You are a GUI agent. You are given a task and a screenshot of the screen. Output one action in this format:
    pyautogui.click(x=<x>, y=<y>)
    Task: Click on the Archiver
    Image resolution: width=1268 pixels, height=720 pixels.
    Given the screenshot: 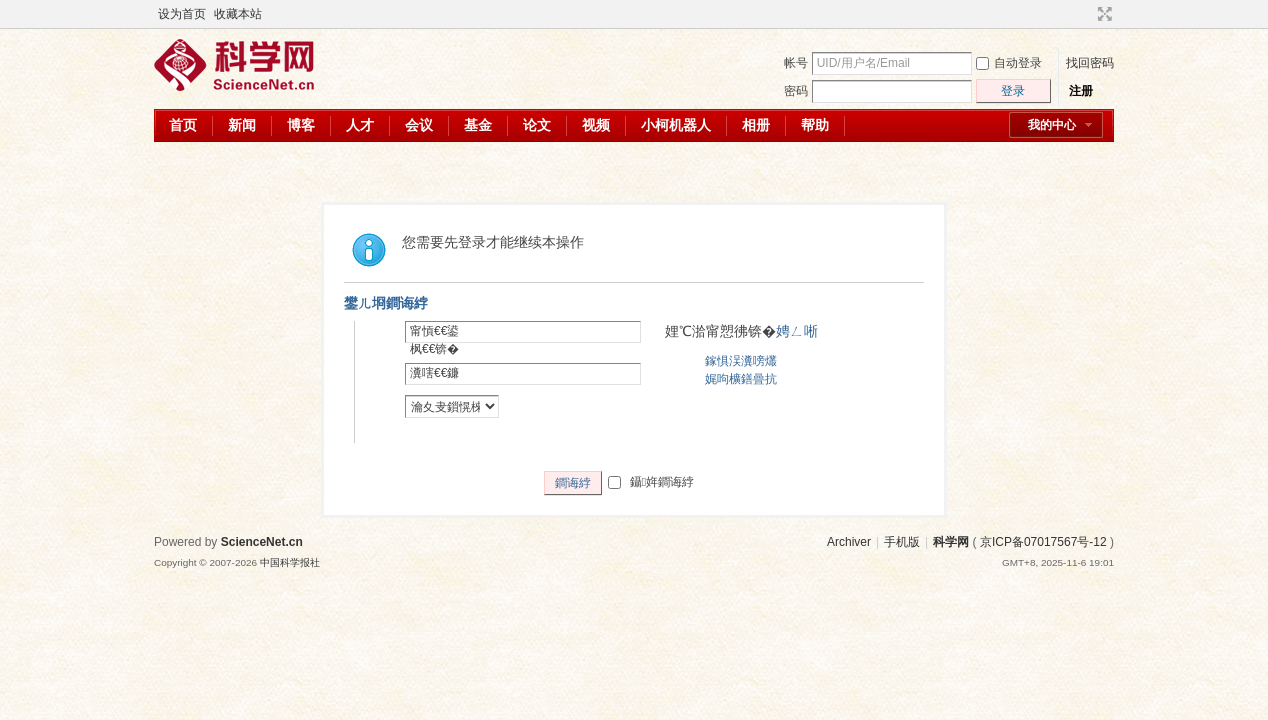 What is the action you would take?
    pyautogui.click(x=849, y=542)
    